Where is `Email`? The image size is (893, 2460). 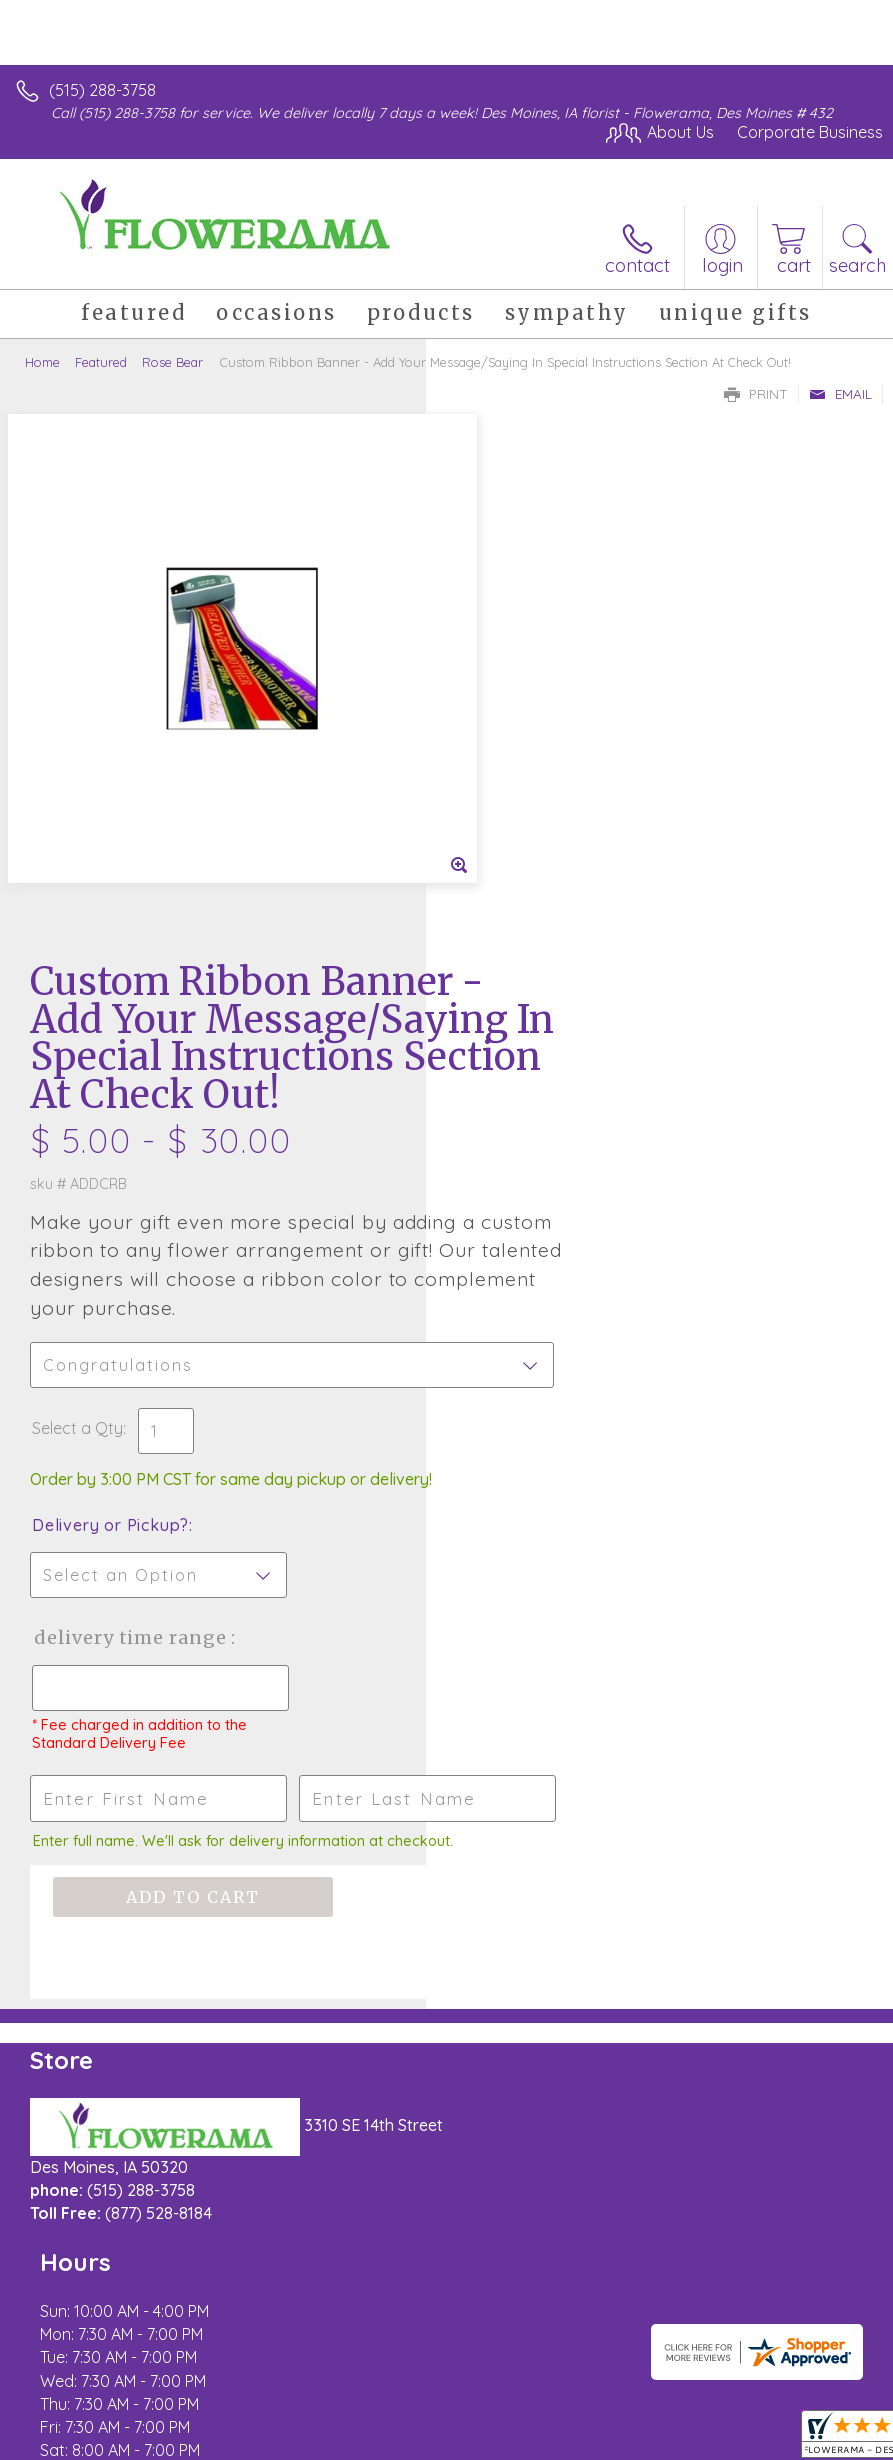 Email is located at coordinates (840, 394).